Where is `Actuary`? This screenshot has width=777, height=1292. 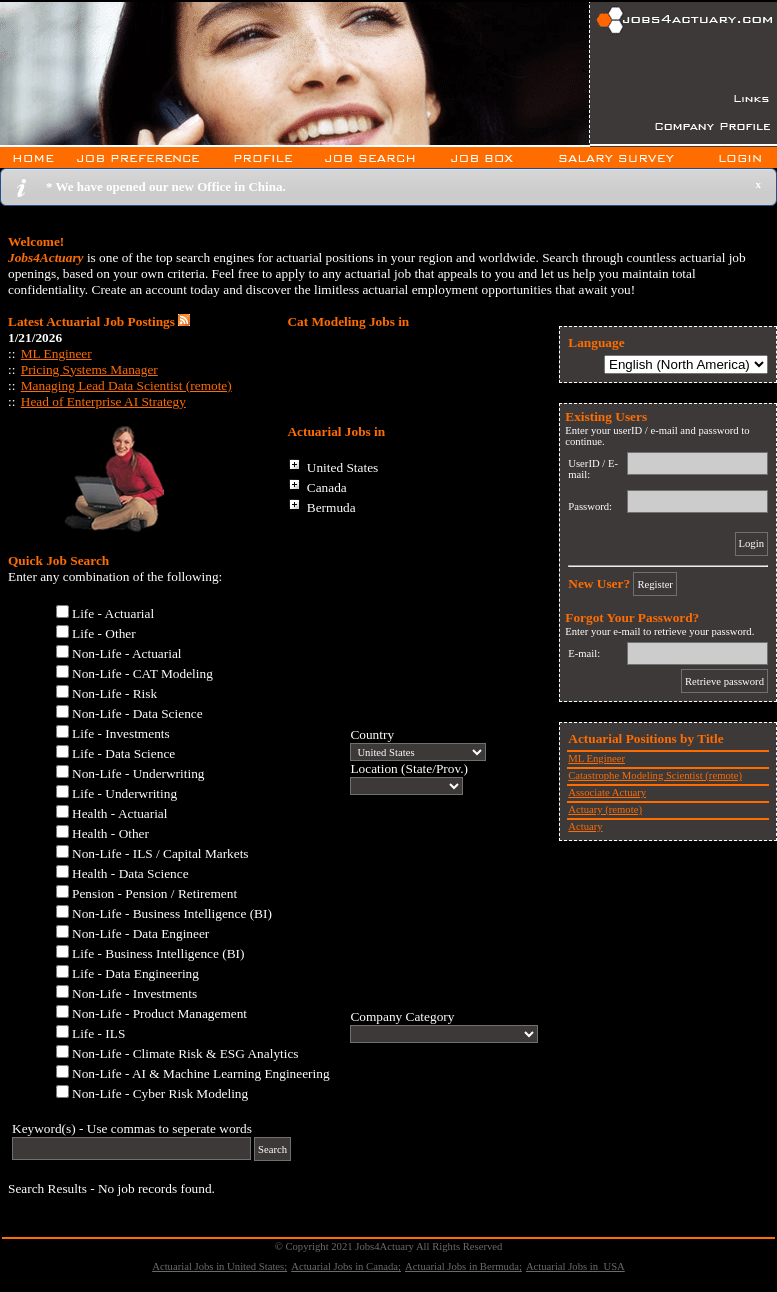
Actuary is located at coordinates (585, 826).